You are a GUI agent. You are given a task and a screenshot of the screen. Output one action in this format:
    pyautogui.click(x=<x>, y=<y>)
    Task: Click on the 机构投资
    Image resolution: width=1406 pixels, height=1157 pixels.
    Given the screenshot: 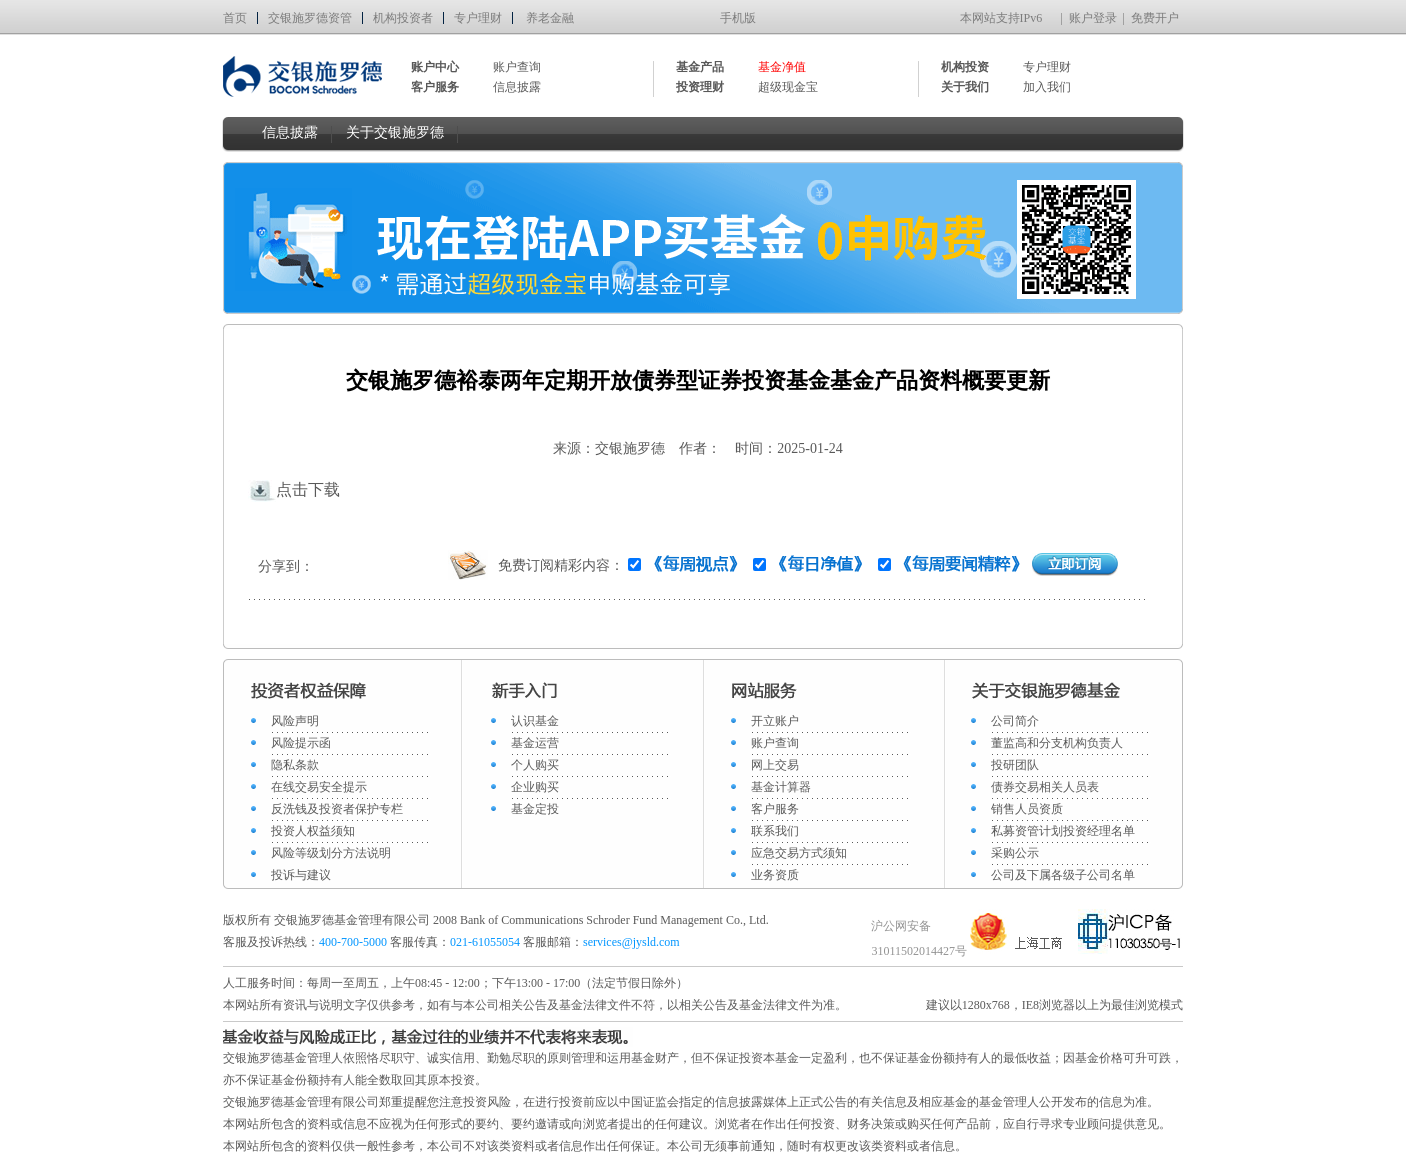 What is the action you would take?
    pyautogui.click(x=965, y=67)
    